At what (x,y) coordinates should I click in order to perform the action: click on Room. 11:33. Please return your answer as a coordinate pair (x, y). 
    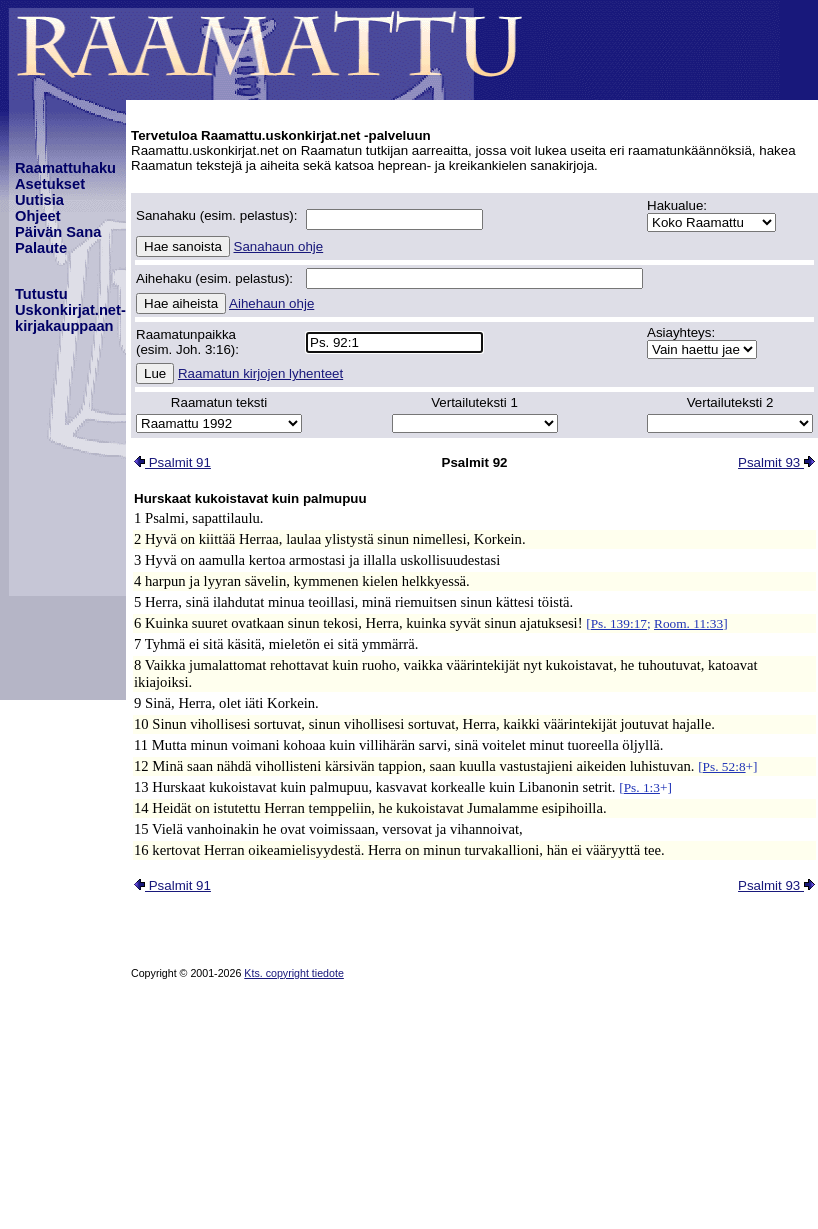
    Looking at the image, I should click on (688, 623).